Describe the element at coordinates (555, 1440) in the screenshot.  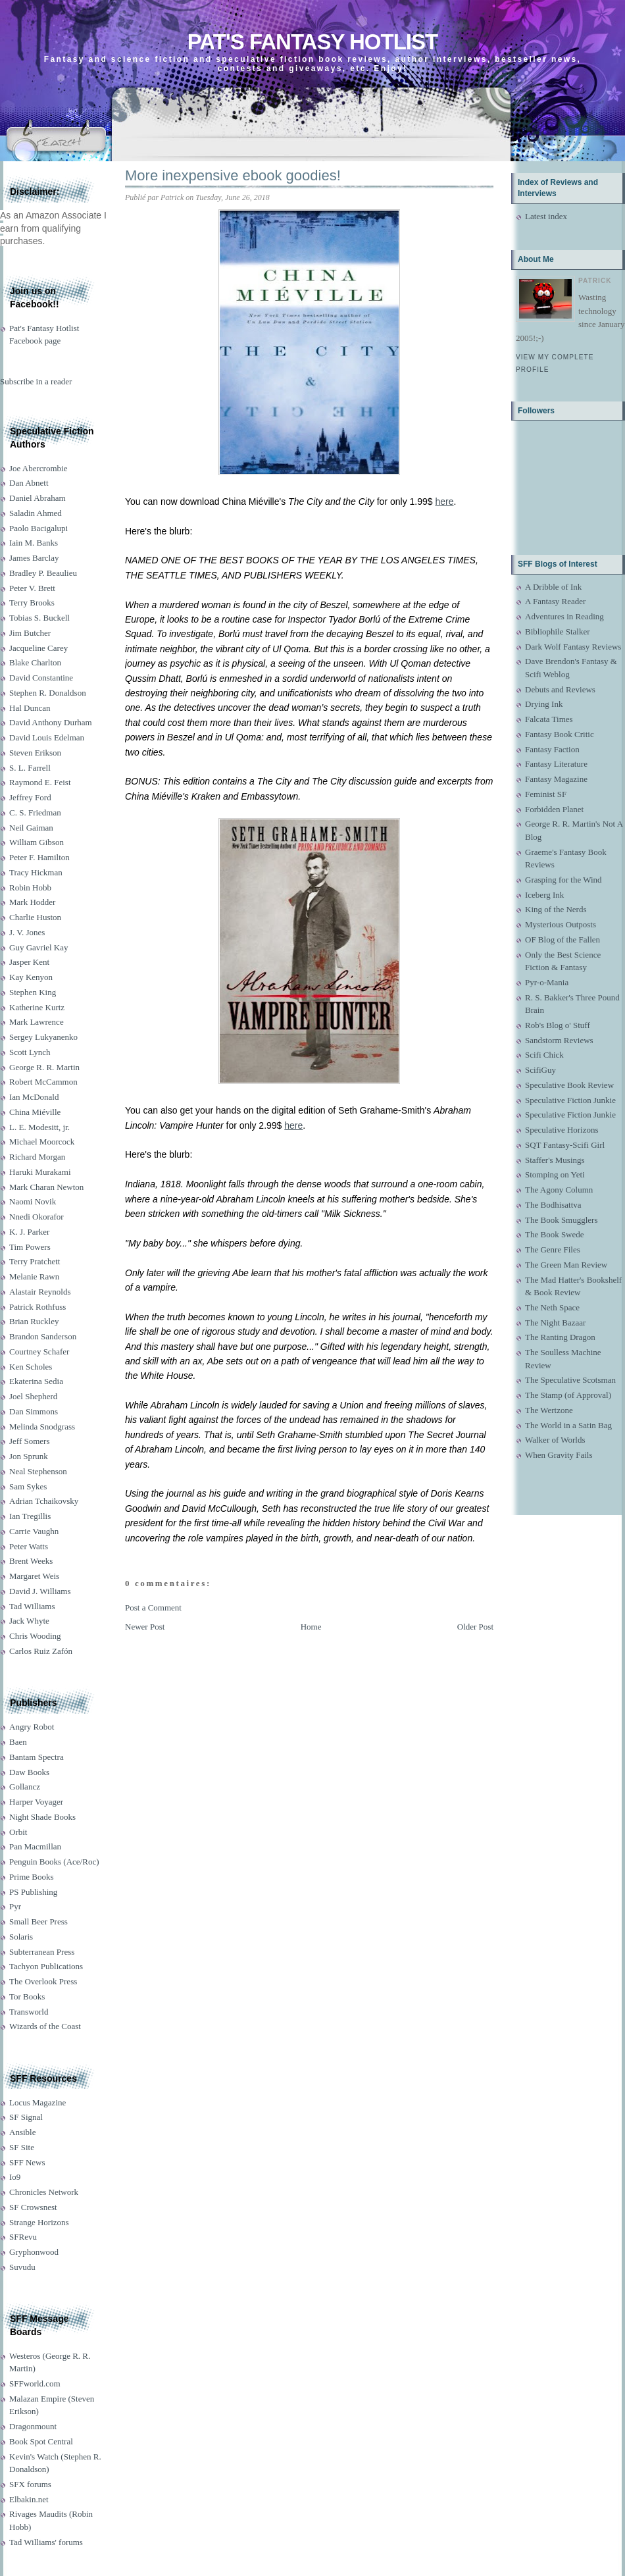
I see `Walker of Worlds` at that location.